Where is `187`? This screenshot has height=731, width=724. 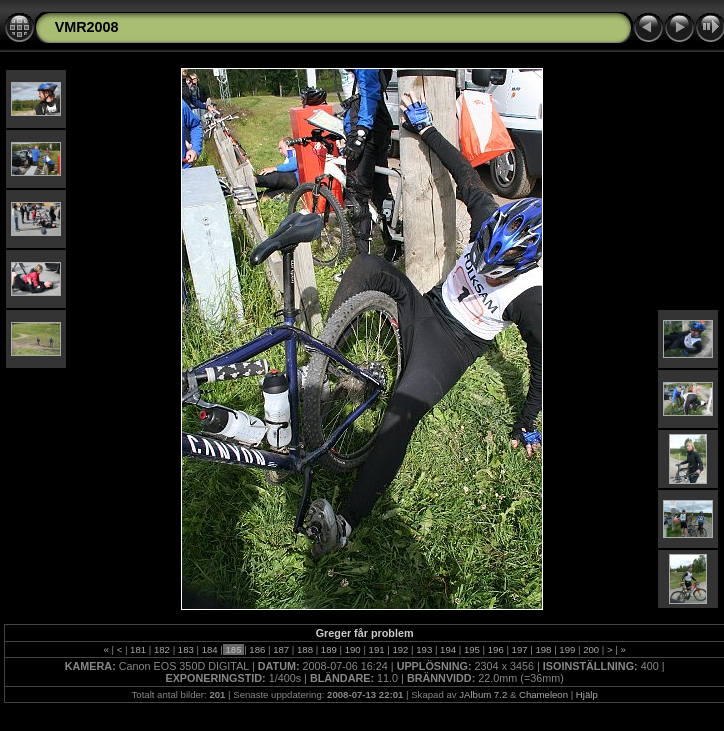 187 is located at coordinates (281, 649).